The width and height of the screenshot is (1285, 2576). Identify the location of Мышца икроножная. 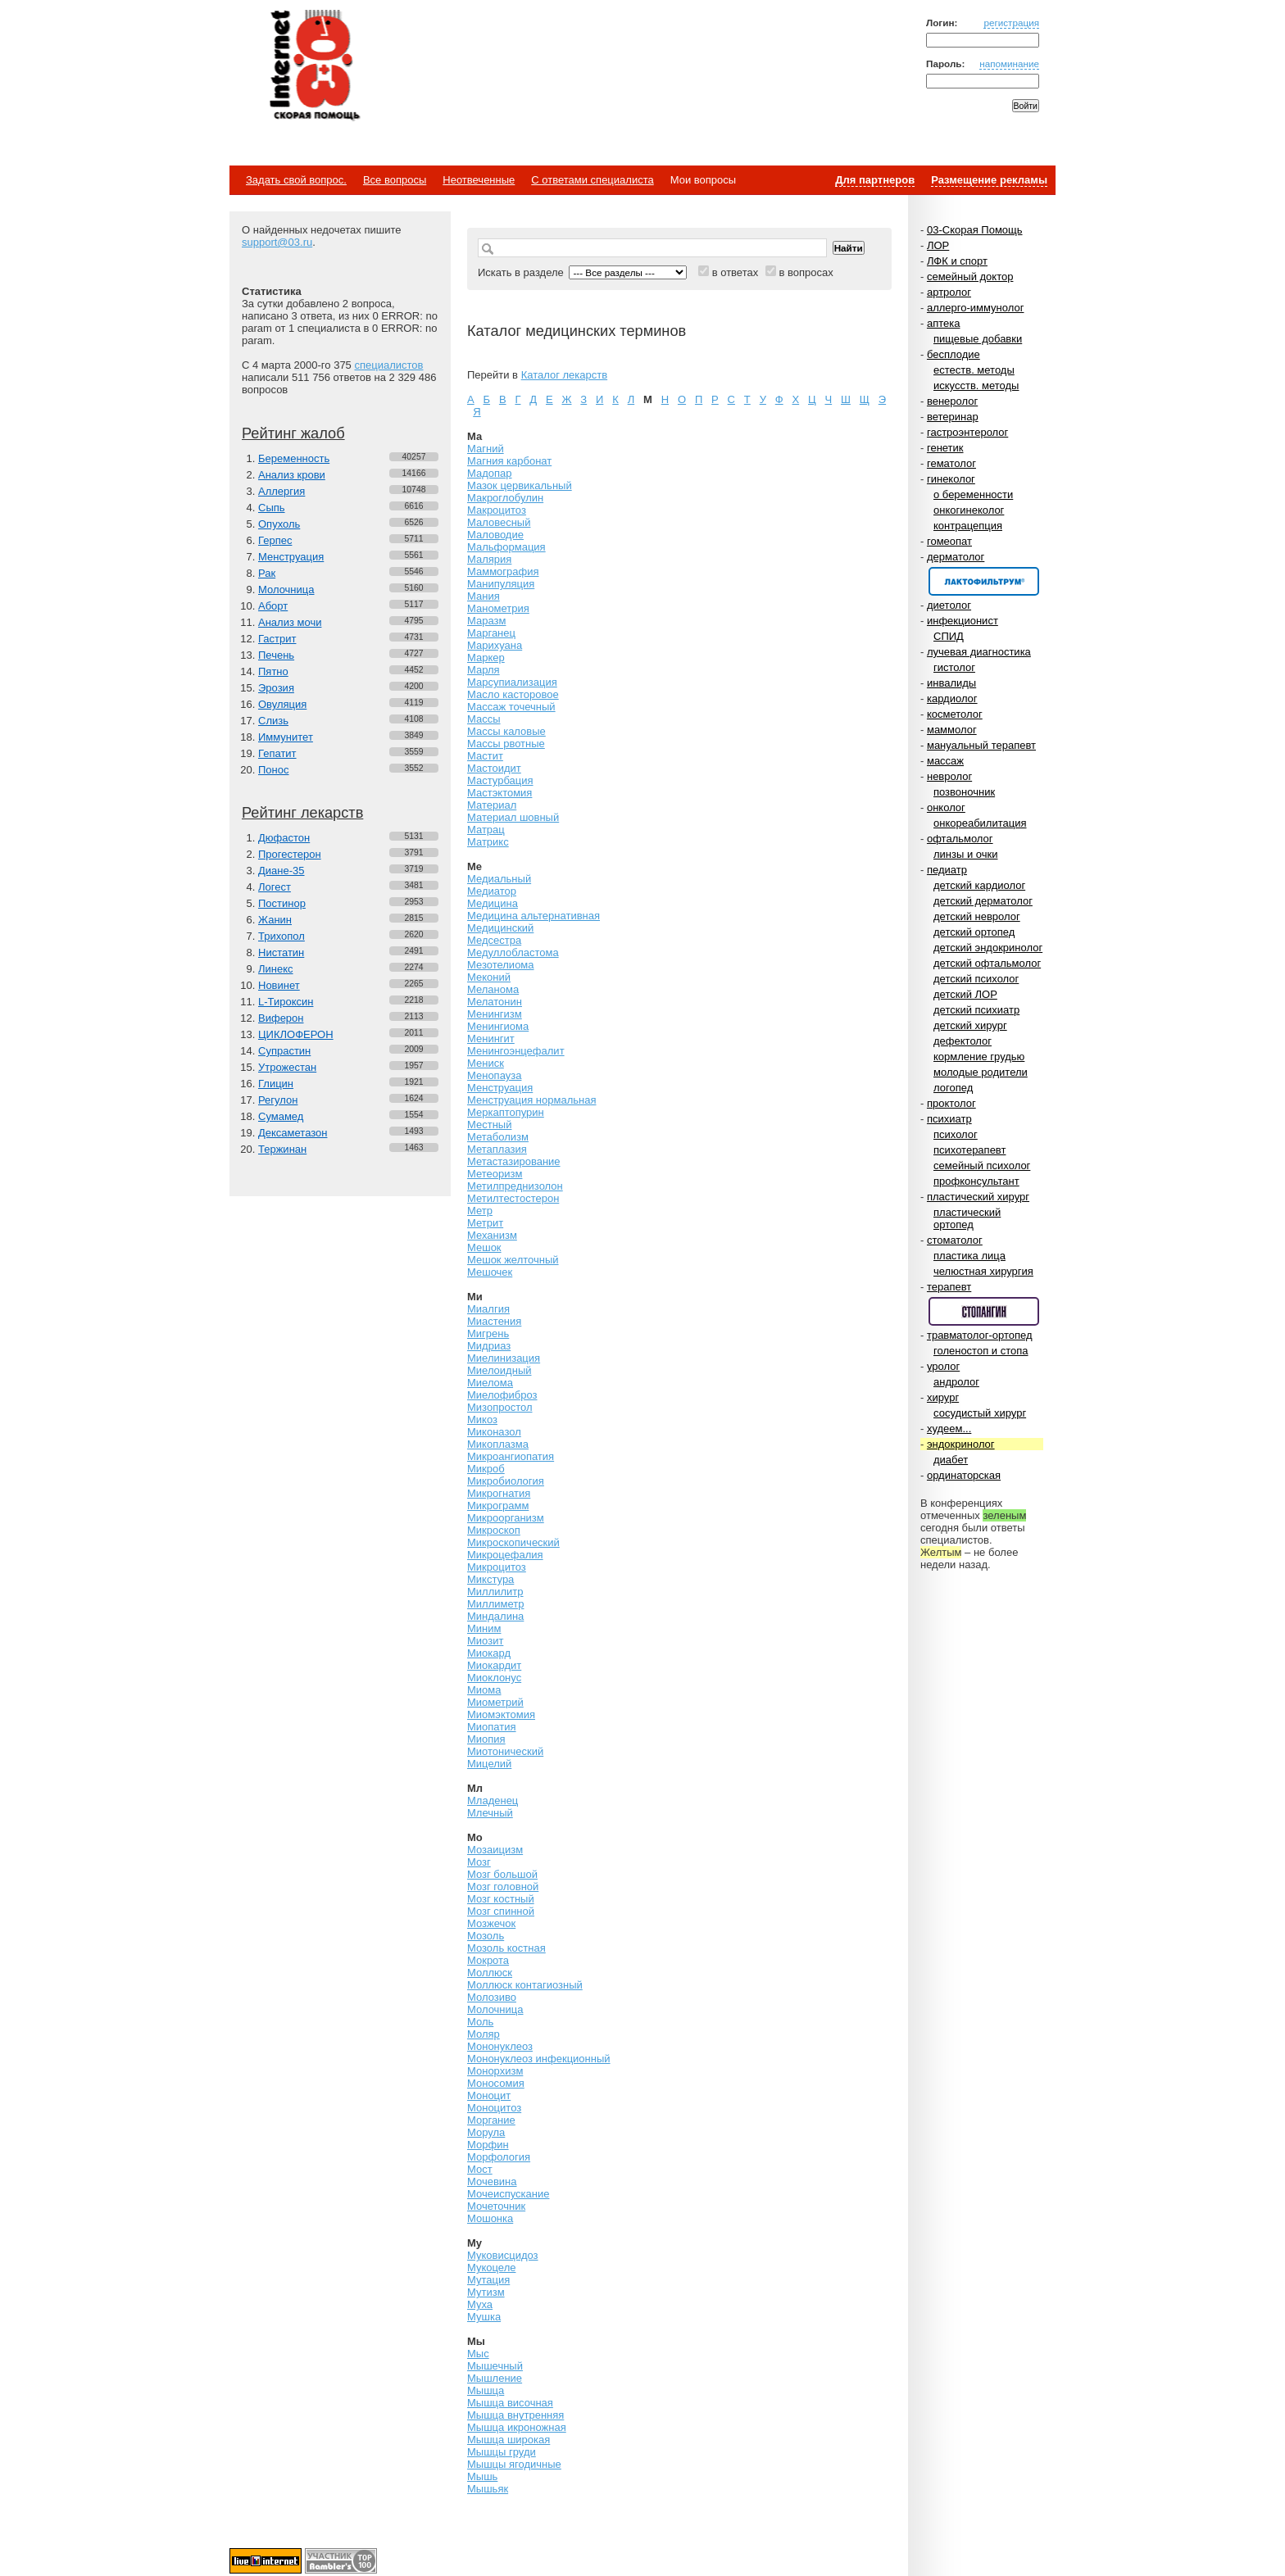
(516, 2427).